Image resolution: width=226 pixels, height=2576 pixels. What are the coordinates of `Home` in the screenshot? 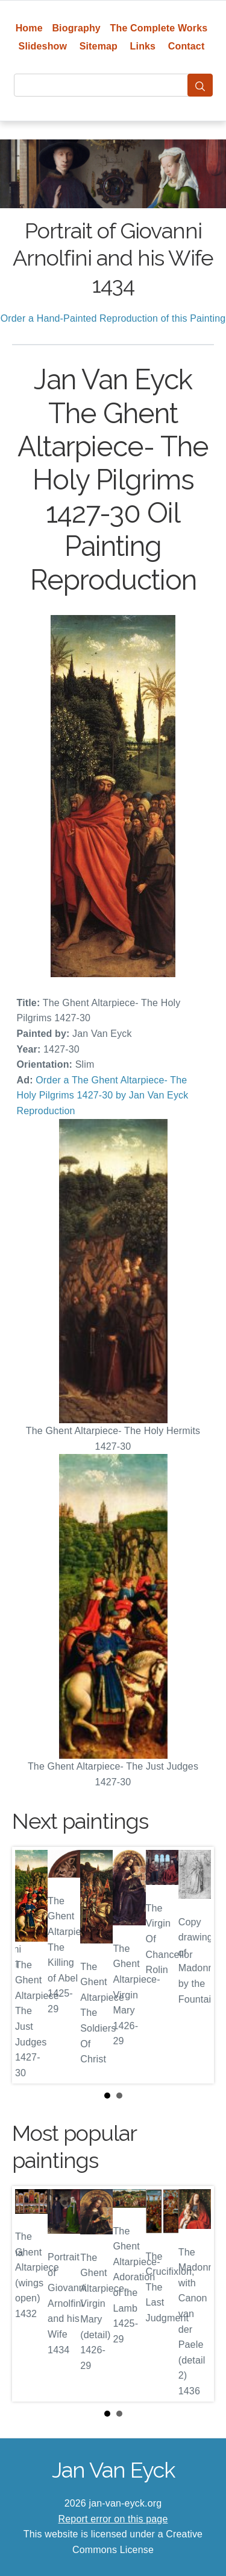 It's located at (29, 28).